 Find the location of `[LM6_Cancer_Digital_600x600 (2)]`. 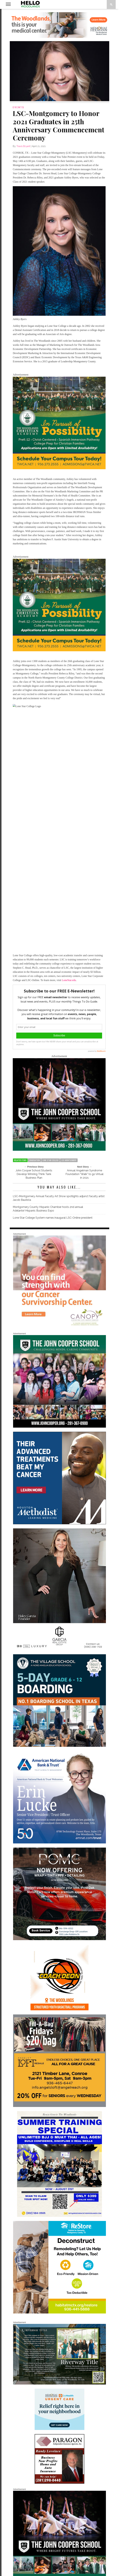

[LM6_Cancer_Digital_600x600 (2)] is located at coordinates (59, 1285).